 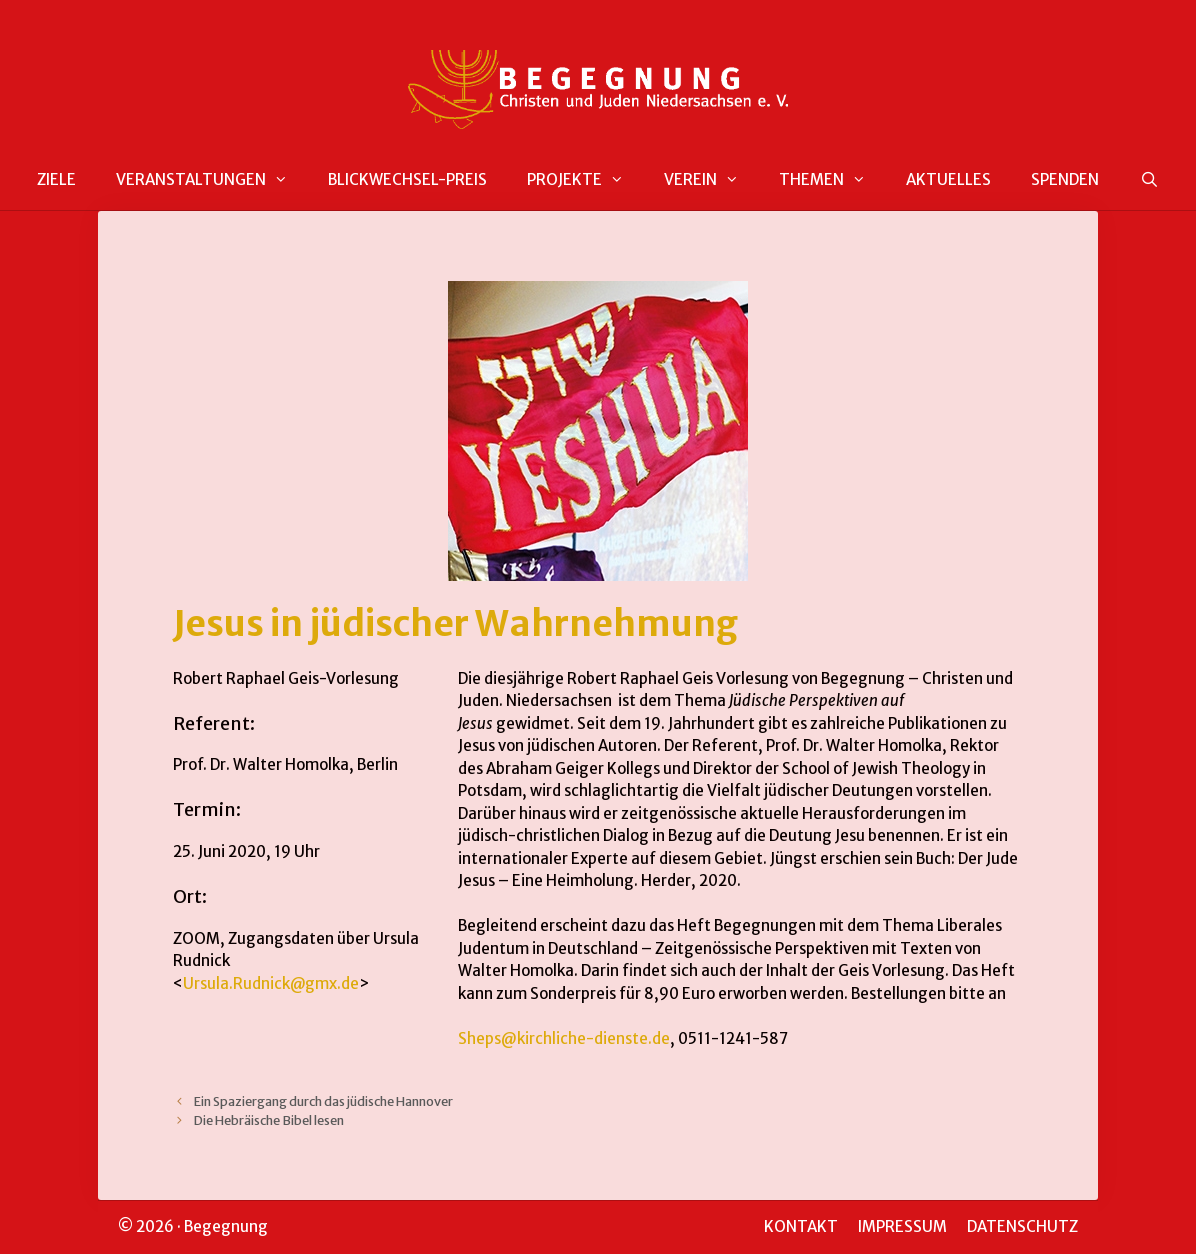 I want to click on VEREIN, so click(x=711, y=180).